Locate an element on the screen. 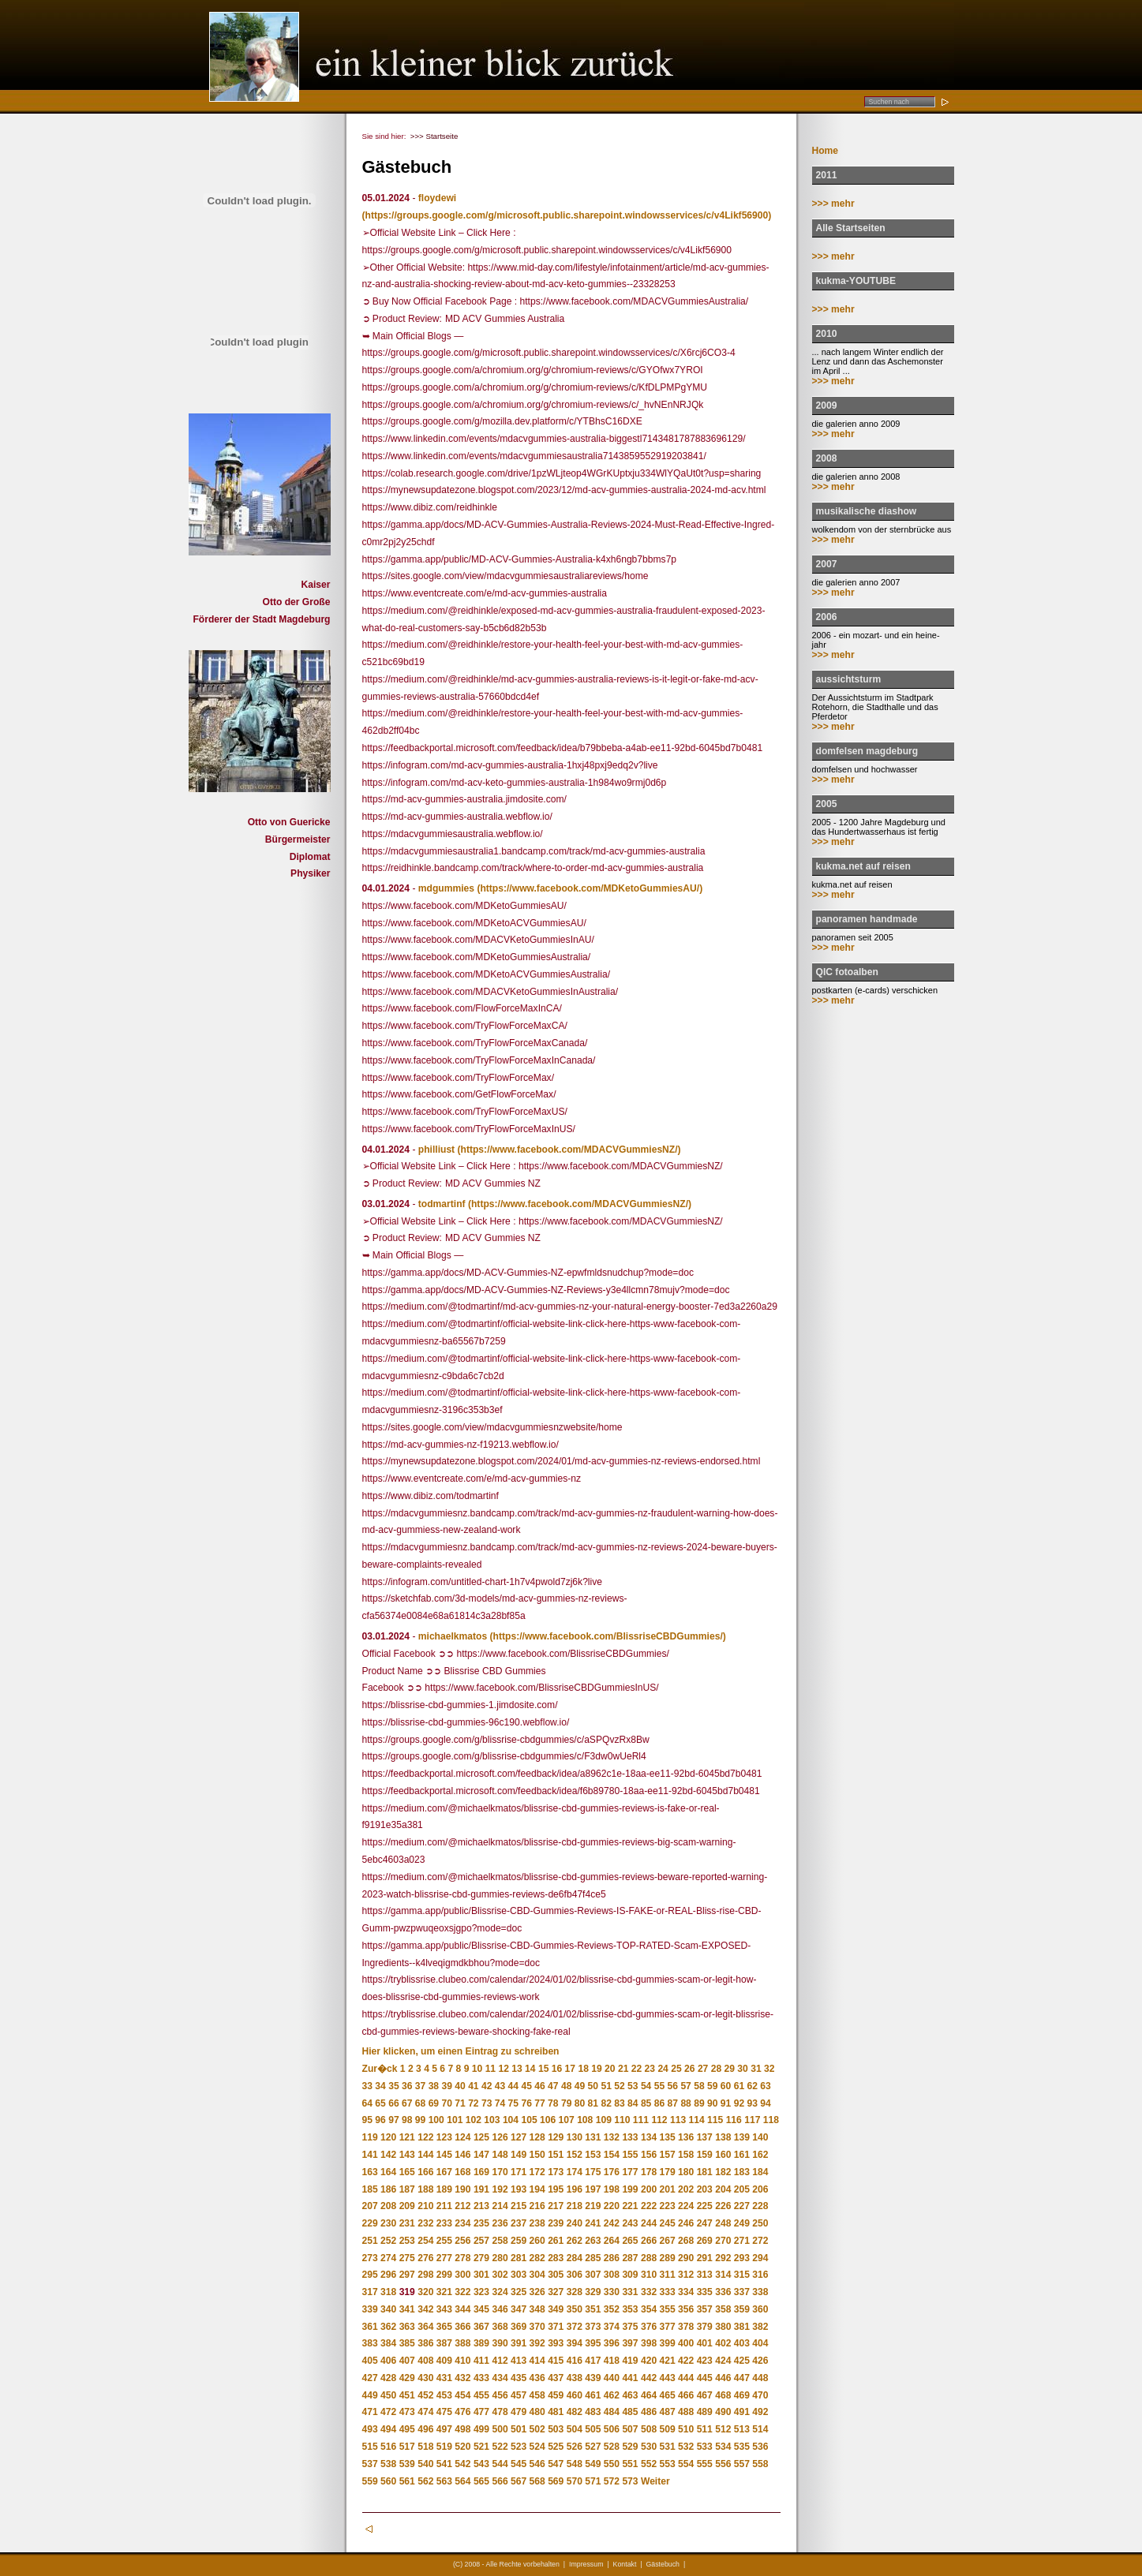 Image resolution: width=1142 pixels, height=2576 pixels. 503 is located at coordinates (556, 2429).